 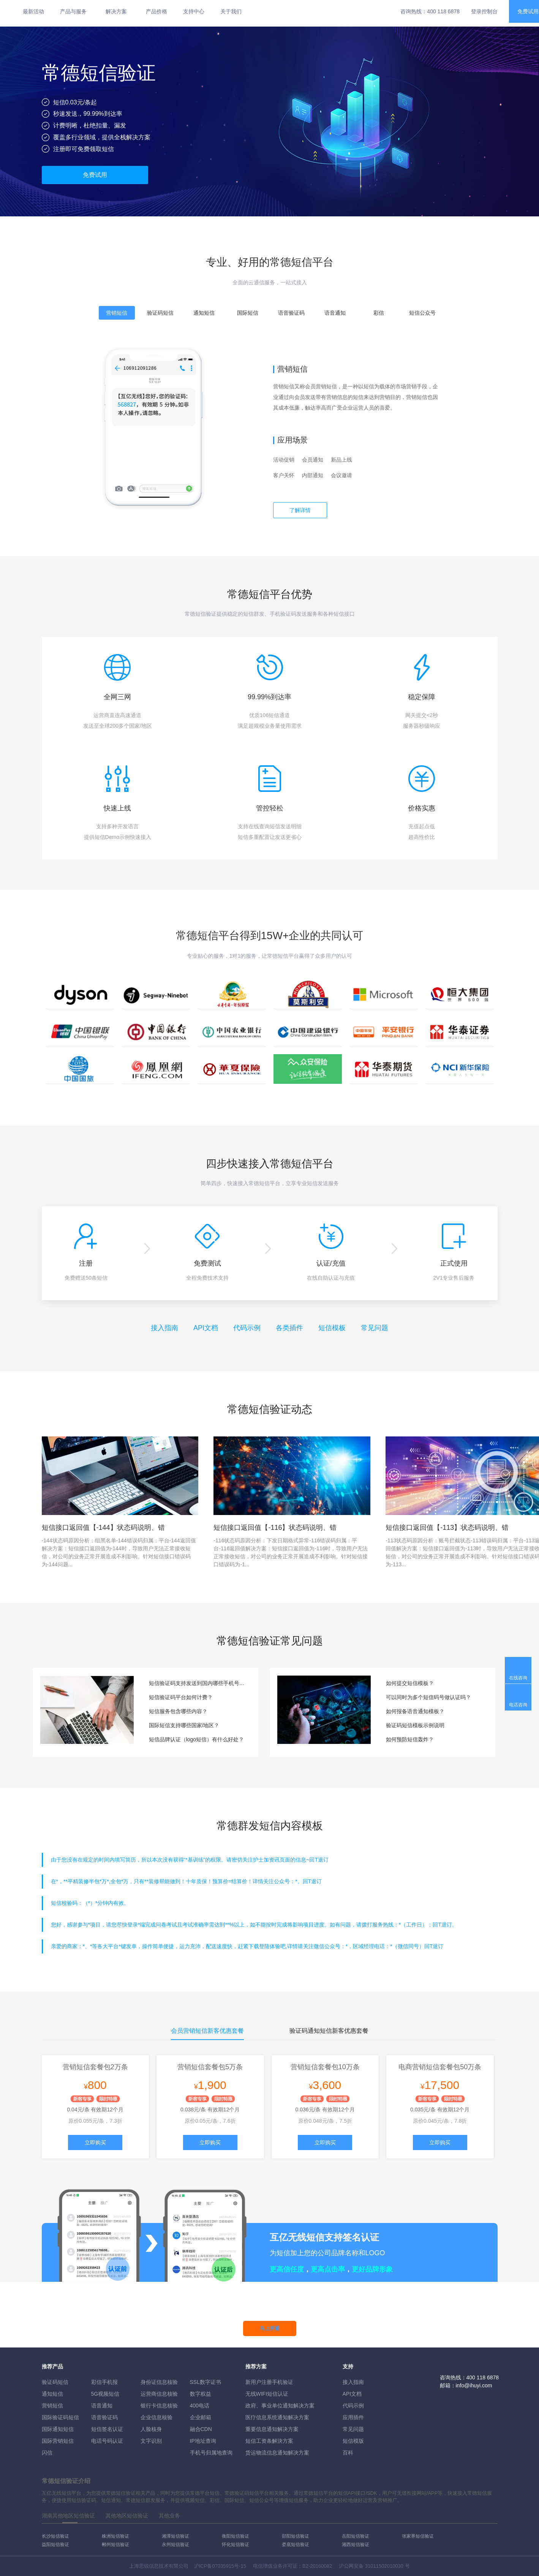 I want to click on 怀化短信验证, so click(x=235, y=2544).